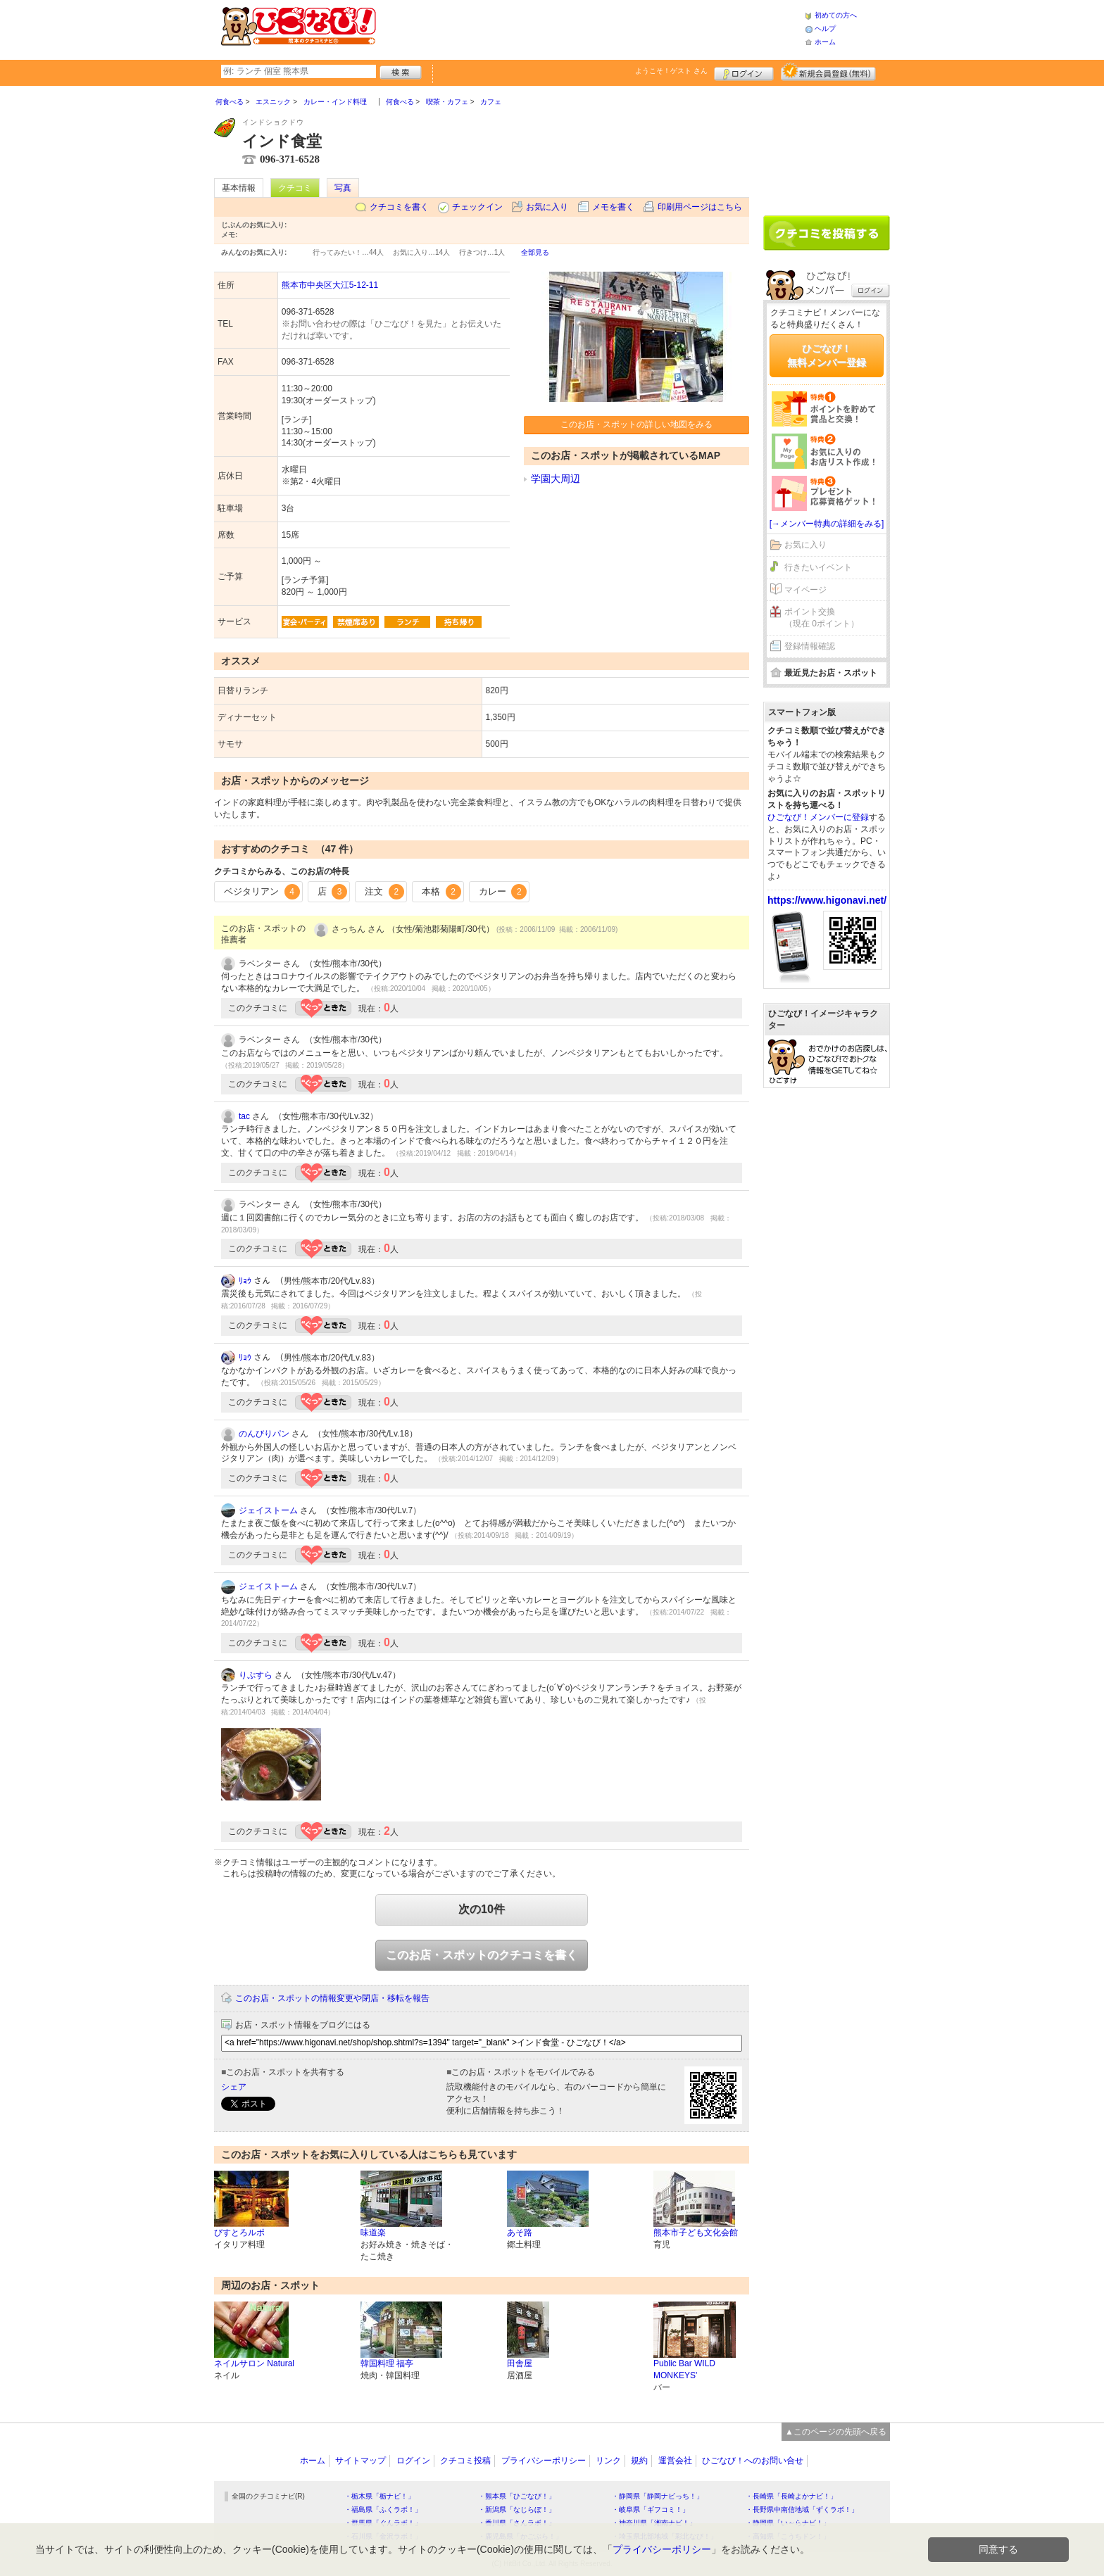  Describe the element at coordinates (613, 207) in the screenshot. I see `メモを書く` at that location.